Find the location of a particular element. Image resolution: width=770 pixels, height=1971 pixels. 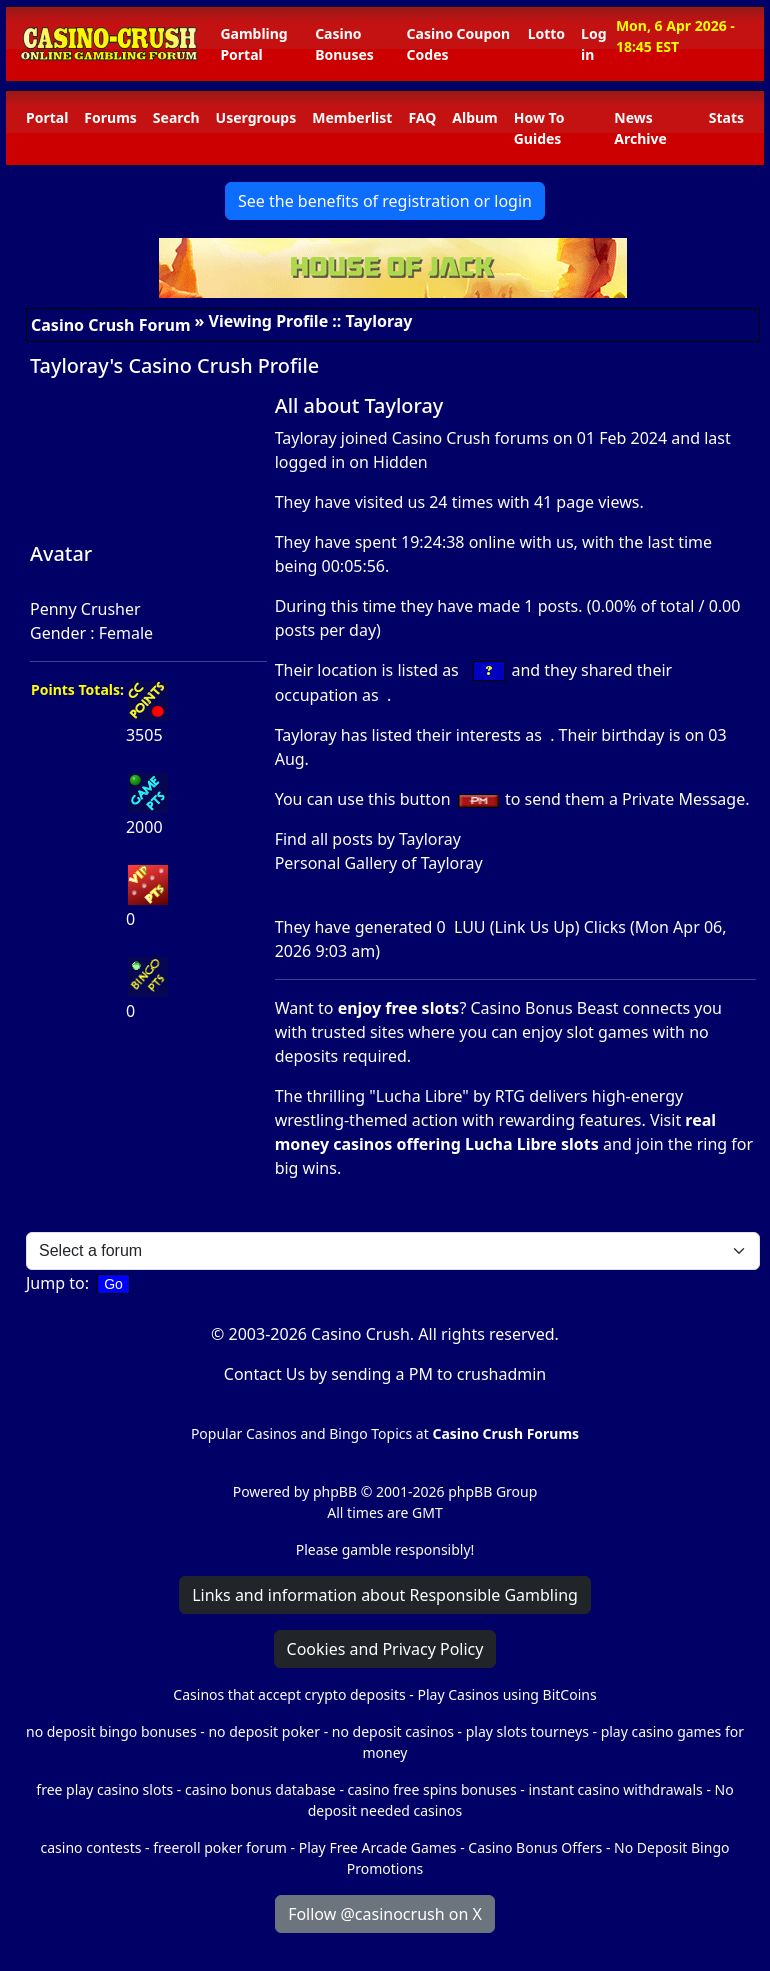

Casinos that accept crypto deposits is located at coordinates (289, 1694).